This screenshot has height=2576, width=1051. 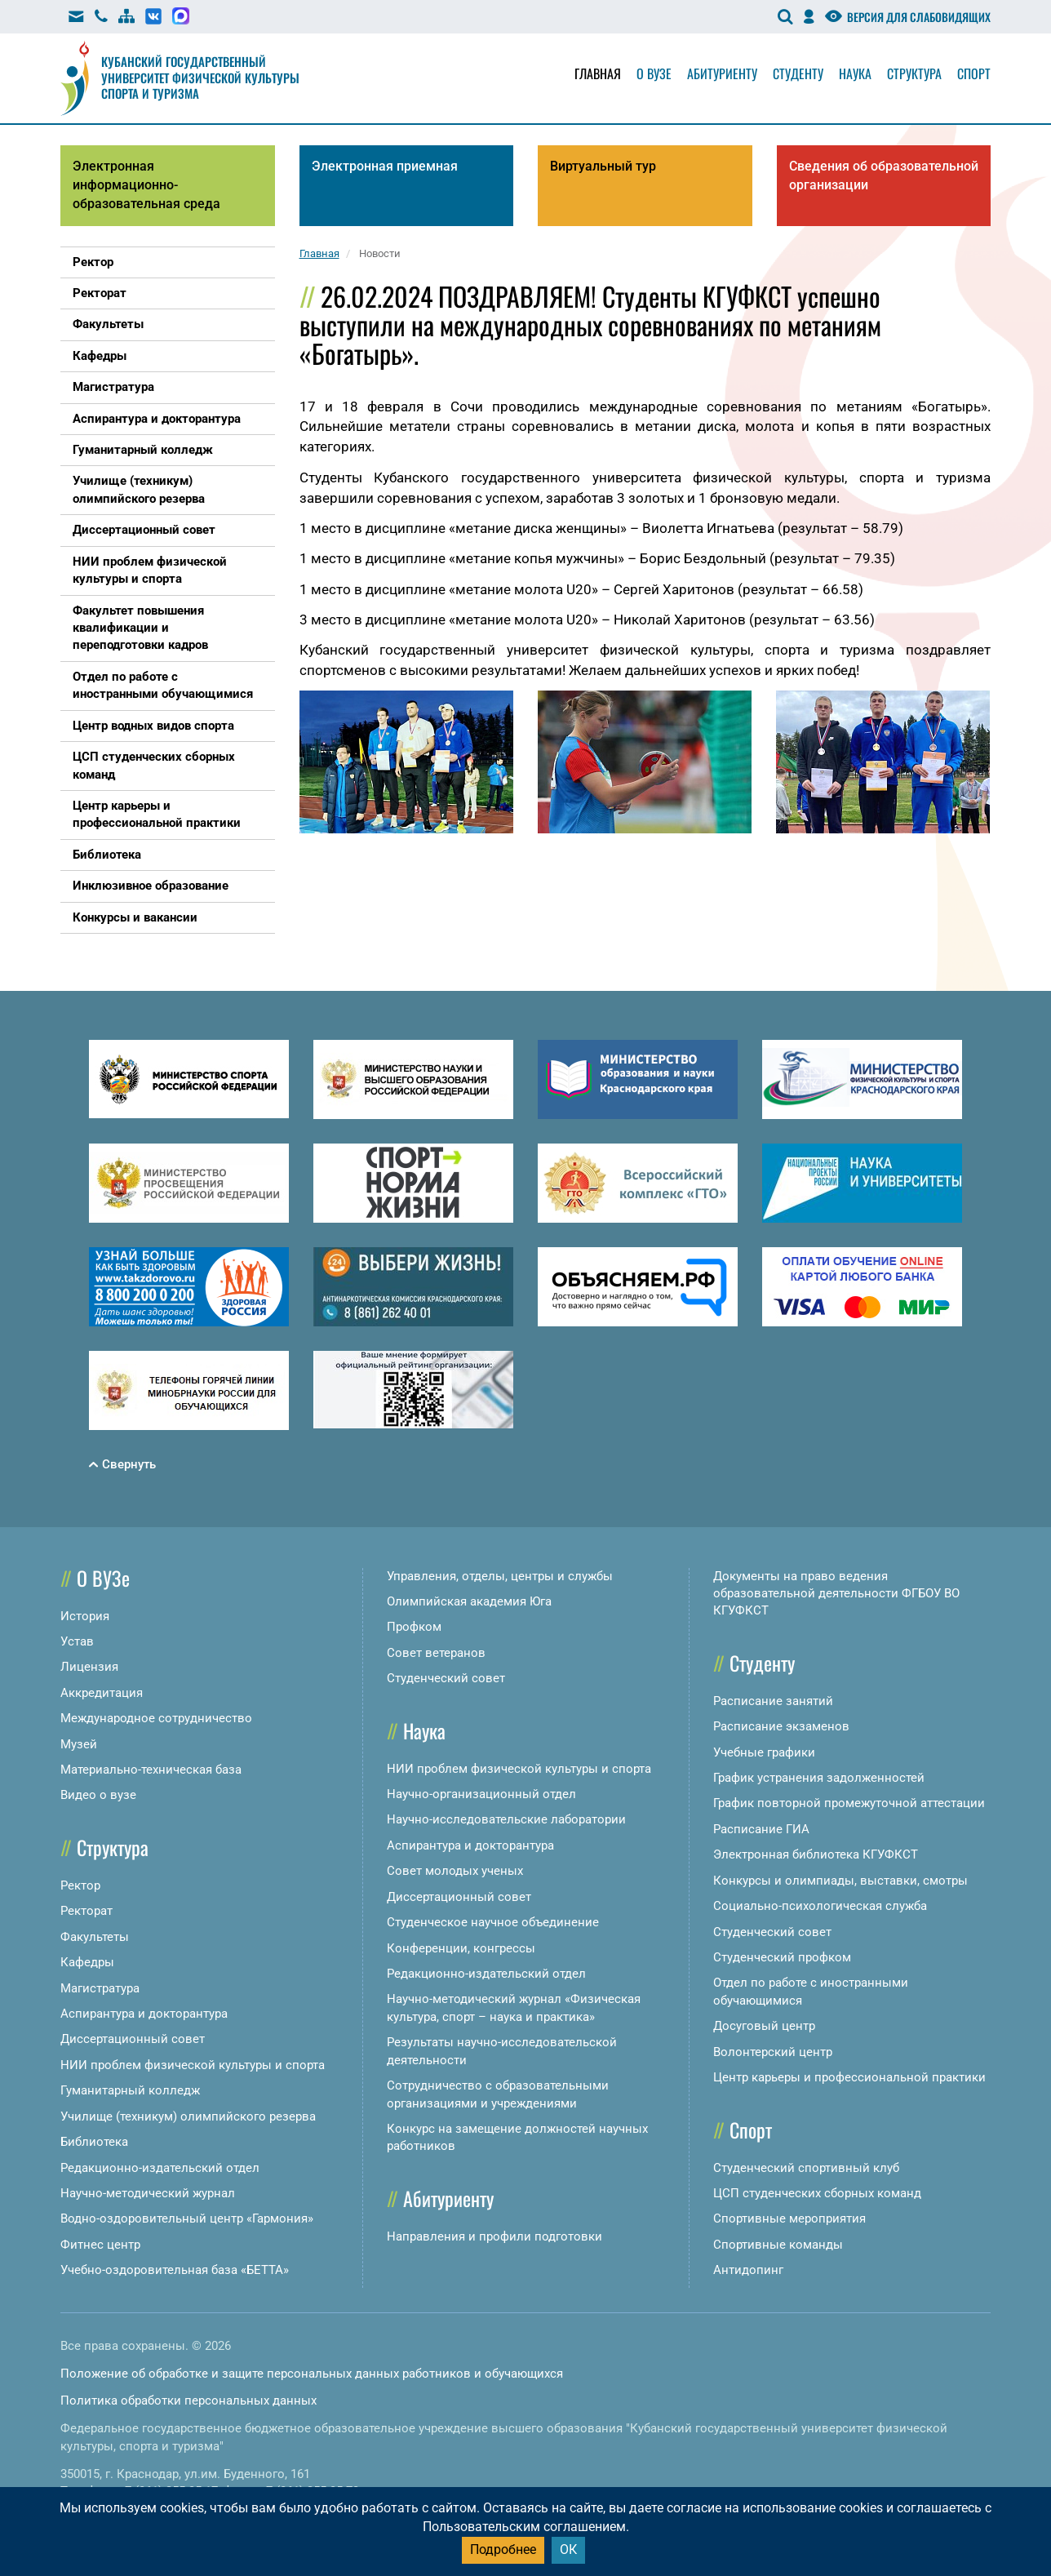 I want to click on Фитнес центр, so click(x=100, y=2244).